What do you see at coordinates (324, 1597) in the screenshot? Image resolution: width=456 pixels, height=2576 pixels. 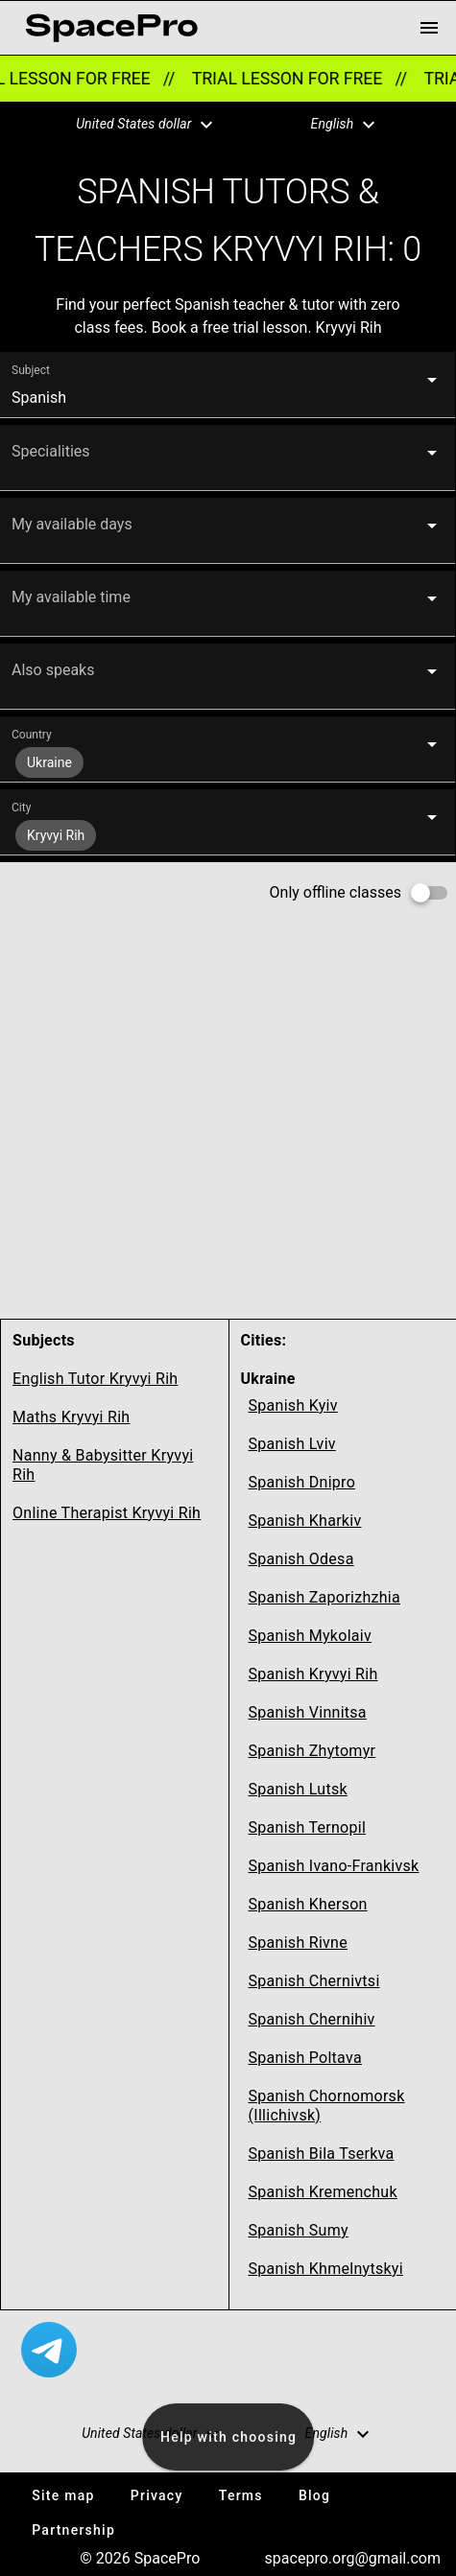 I see `Spanish Zaporizhzhia` at bounding box center [324, 1597].